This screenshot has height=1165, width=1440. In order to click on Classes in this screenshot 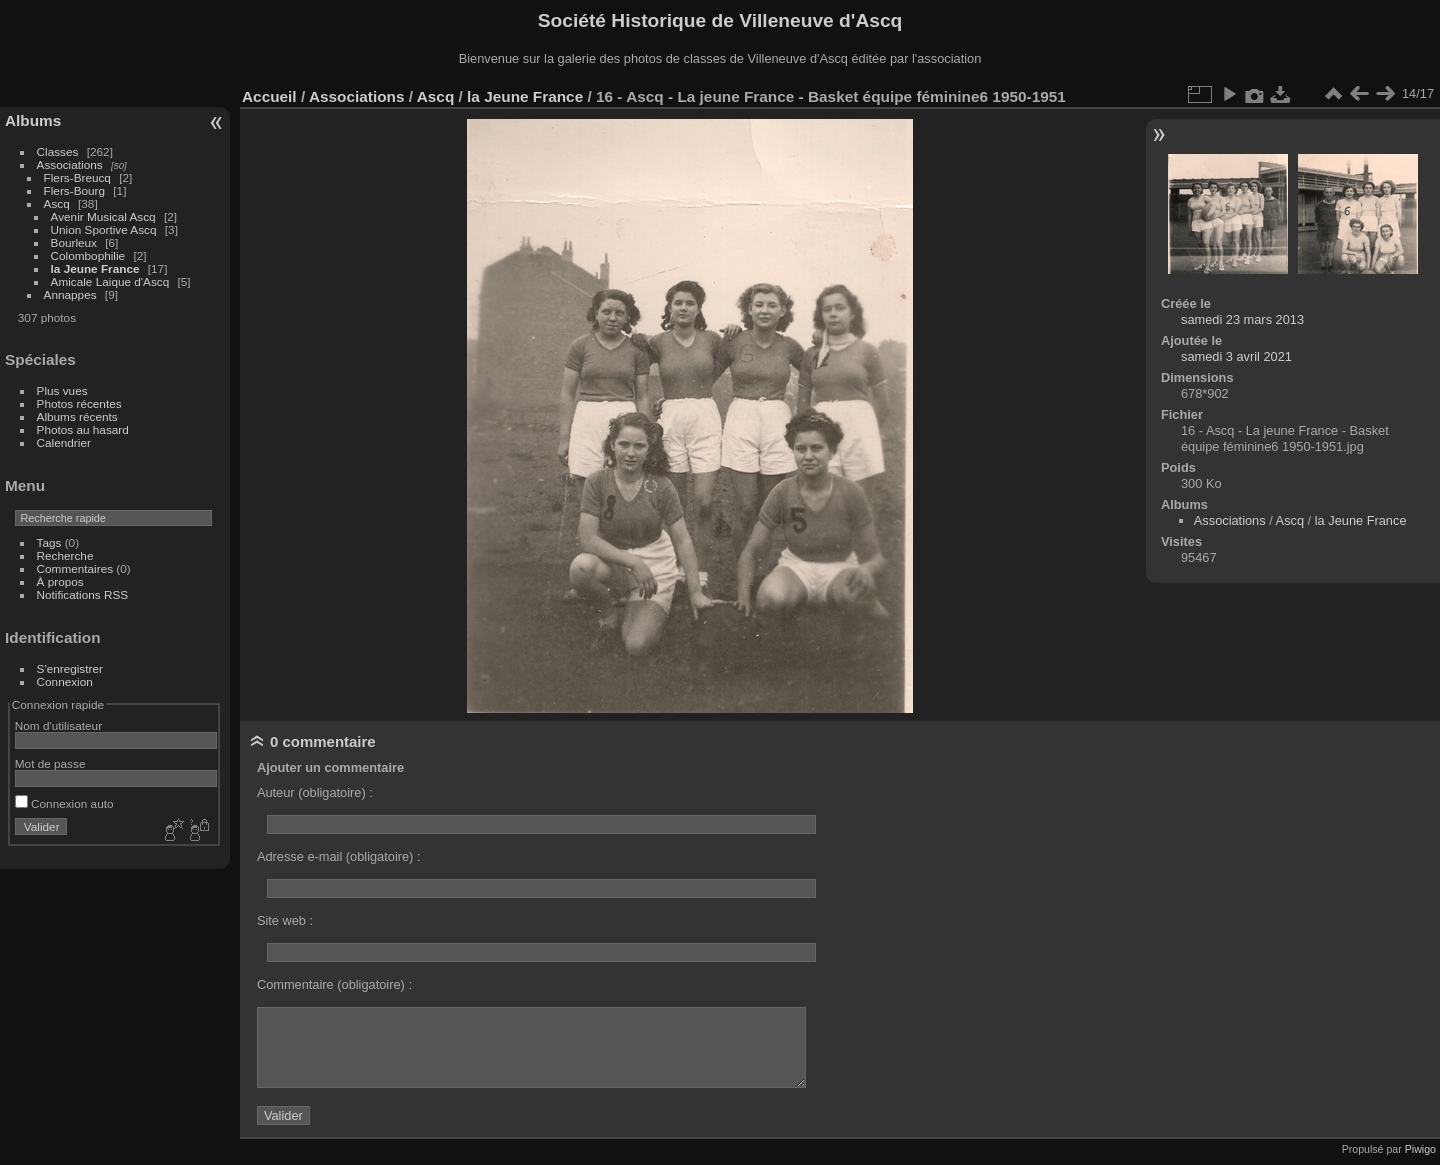, I will do `click(58, 151)`.